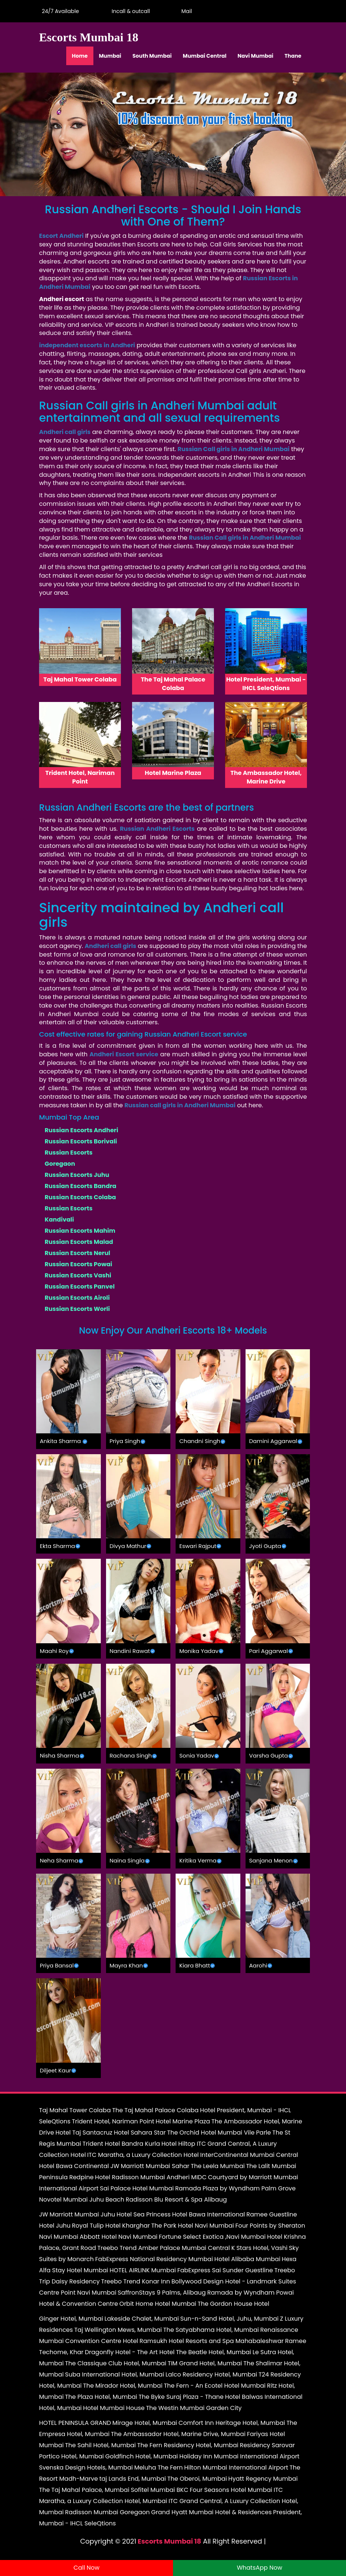 The width and height of the screenshot is (346, 2576). What do you see at coordinates (181, 2397) in the screenshot?
I see `The Byke Suraj Plaza - Thane` at bounding box center [181, 2397].